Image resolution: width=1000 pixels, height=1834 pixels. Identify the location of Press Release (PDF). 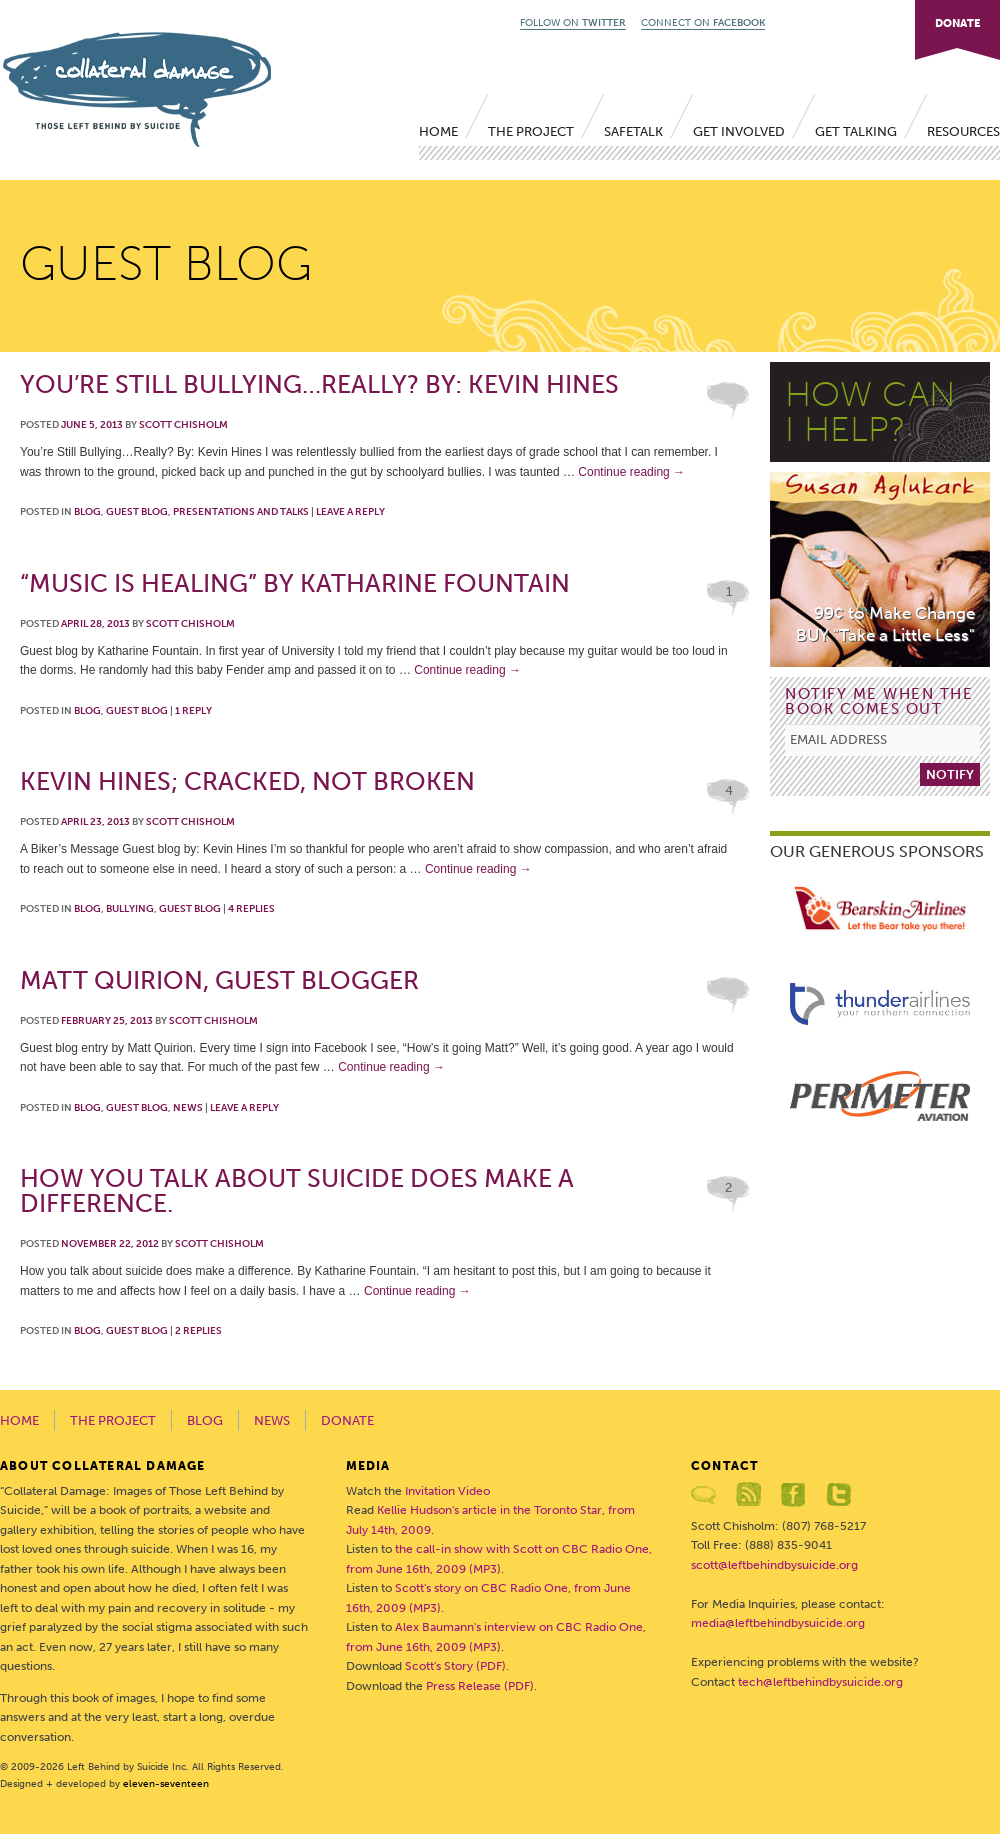
(480, 1686).